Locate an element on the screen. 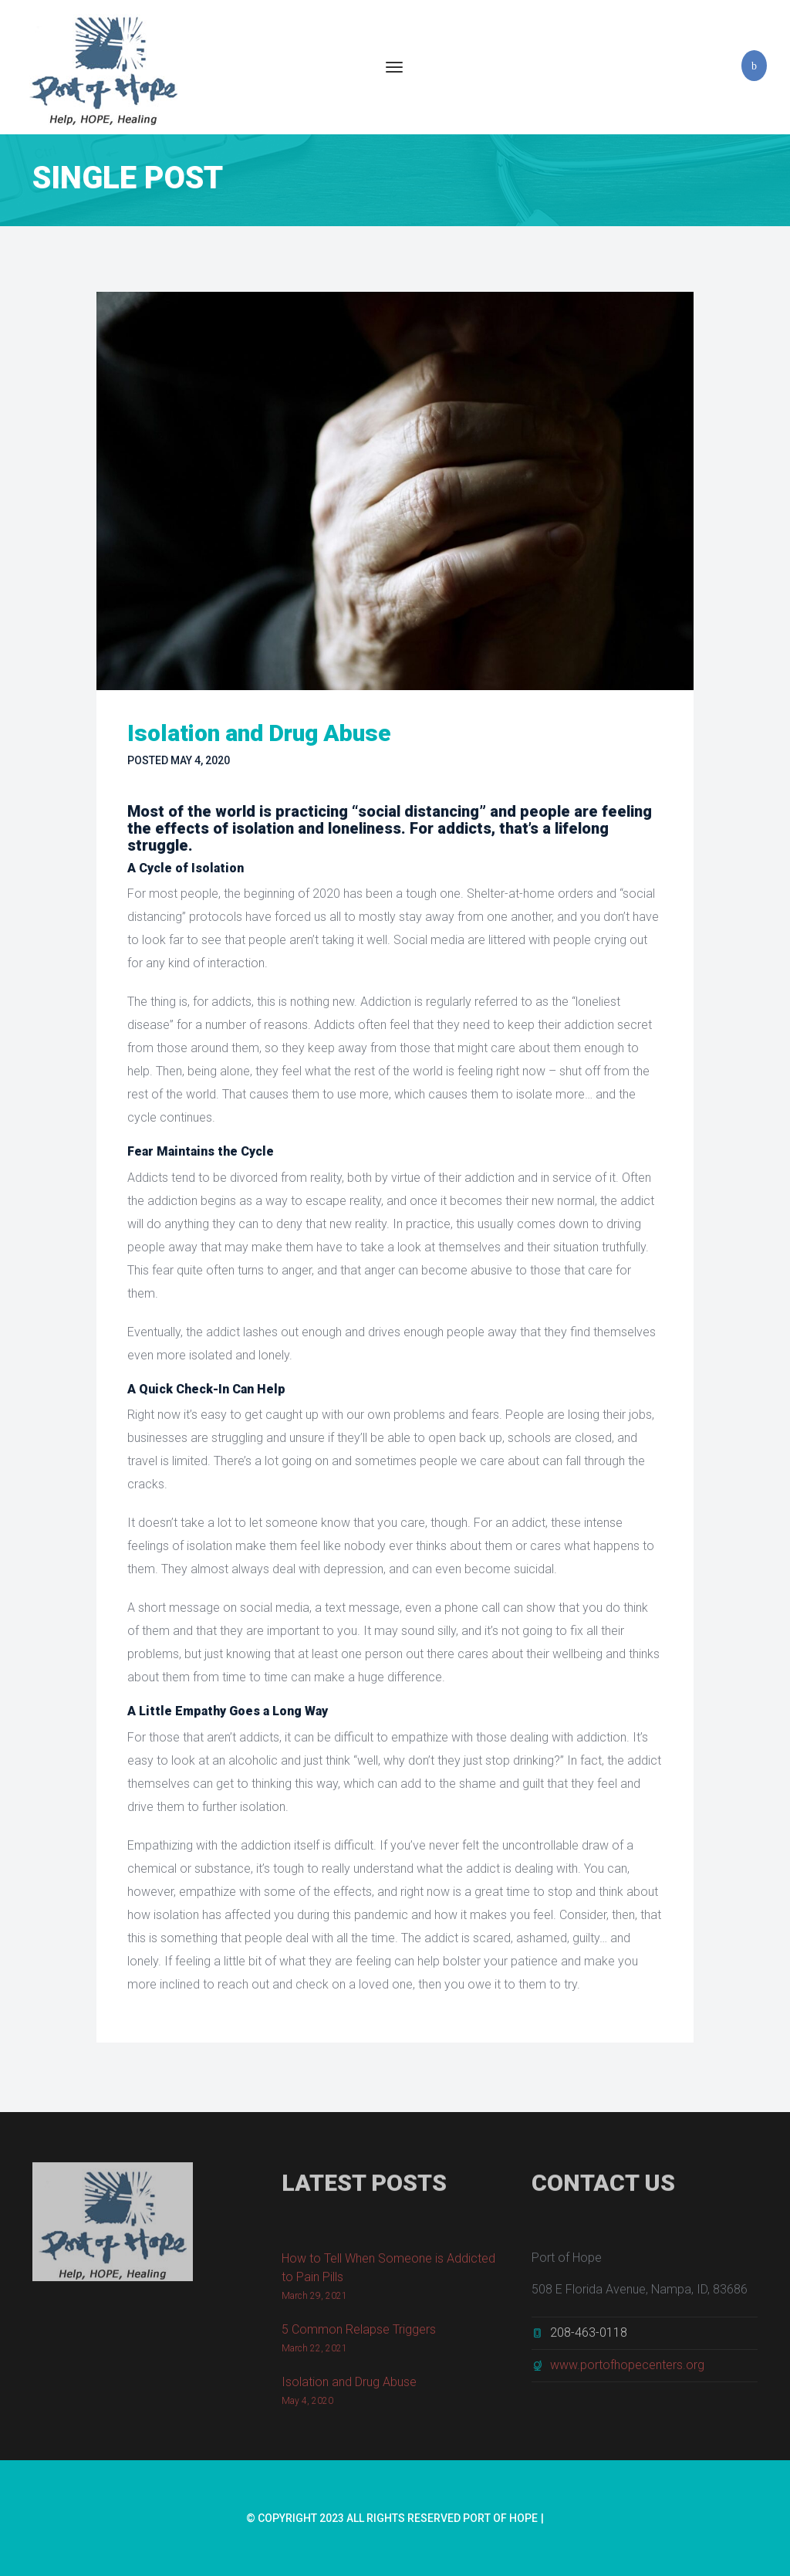 The image size is (790, 2576). March 22, 2021 is located at coordinates (314, 2352).